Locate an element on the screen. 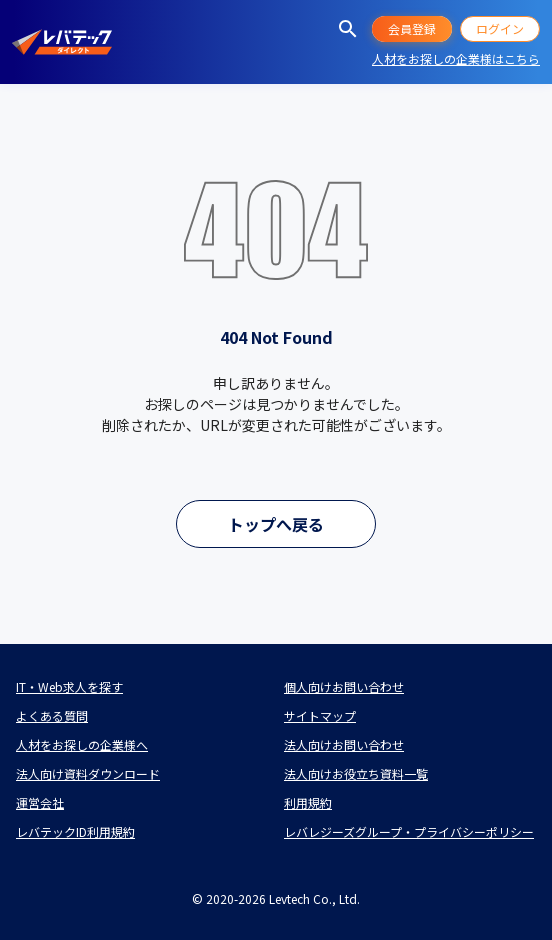 The image size is (552, 940). 法人向け資料ダウンロード is located at coordinates (88, 773).